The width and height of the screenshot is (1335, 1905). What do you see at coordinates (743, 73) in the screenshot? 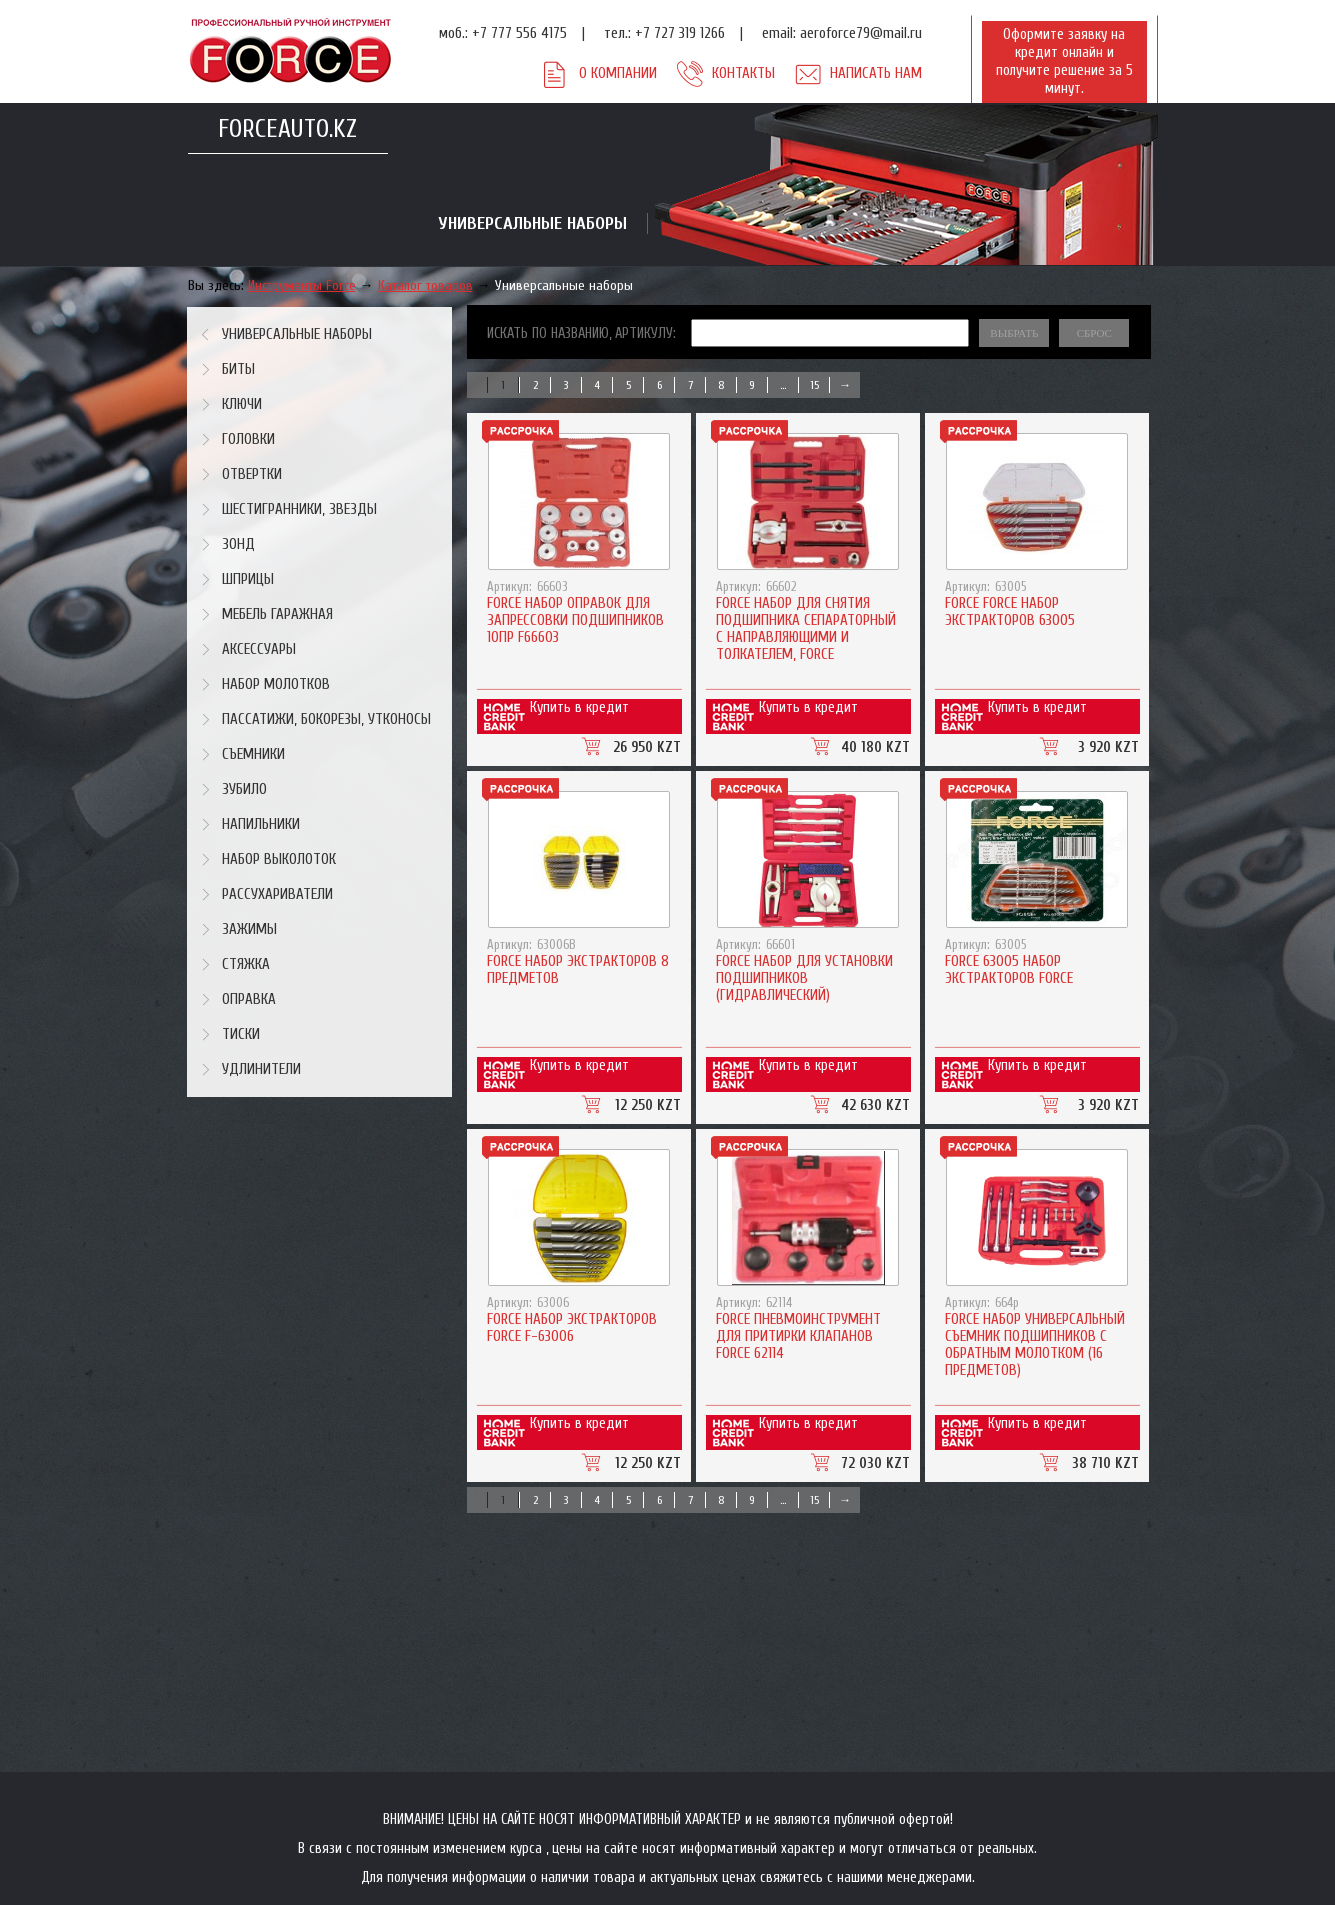
I see `Контакты` at bounding box center [743, 73].